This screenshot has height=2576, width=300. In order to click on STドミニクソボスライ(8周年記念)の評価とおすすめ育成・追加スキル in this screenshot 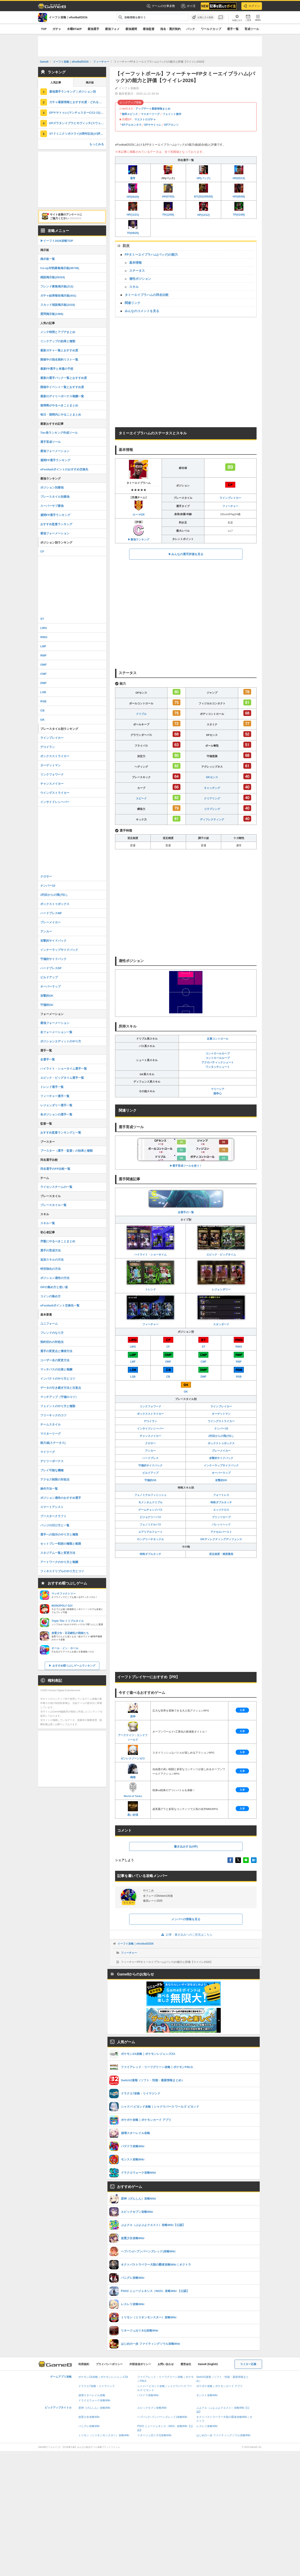, I will do `click(77, 133)`.